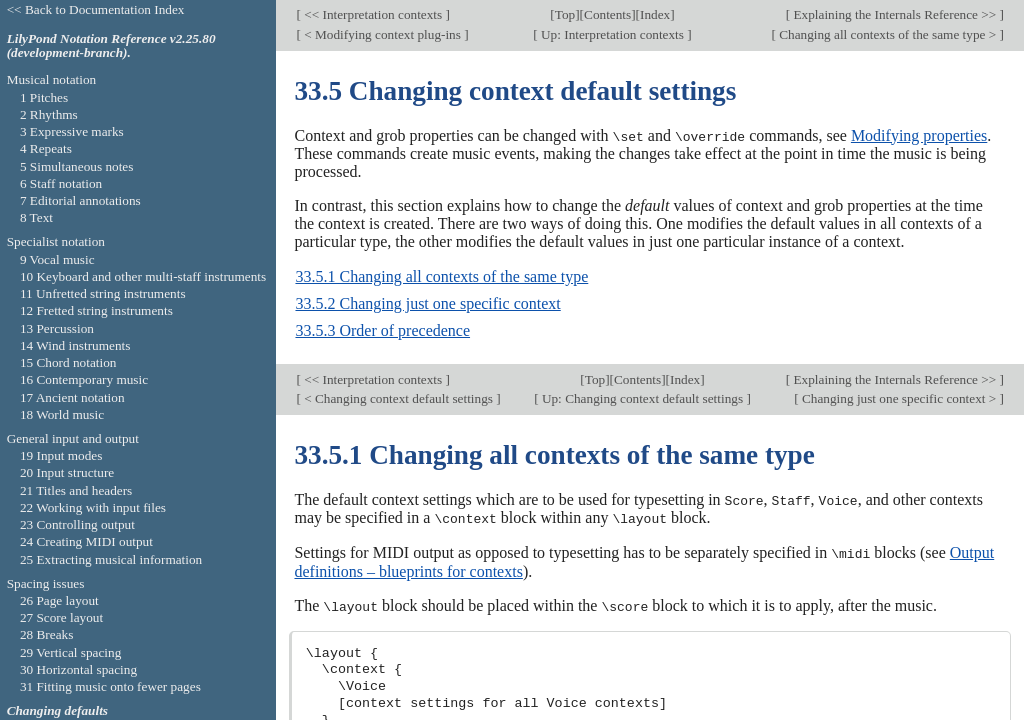  What do you see at coordinates (77, 524) in the screenshot?
I see `23 Controlling output` at bounding box center [77, 524].